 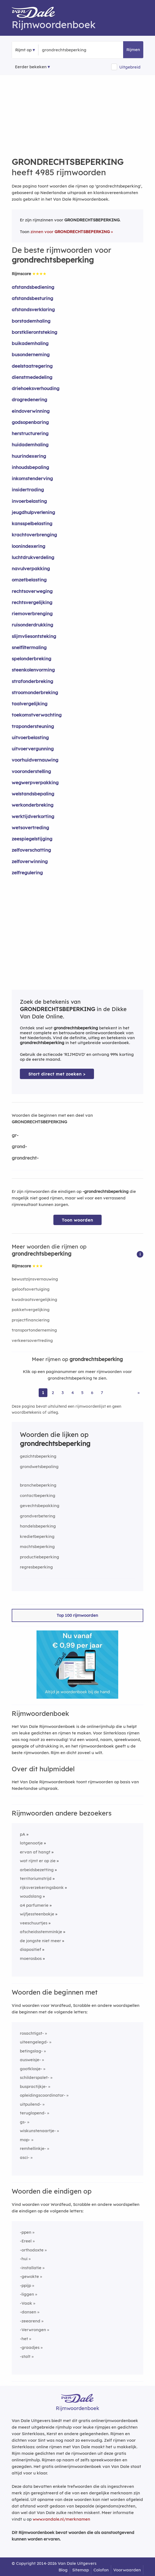 I want to click on -Verwrongen, so click(x=33, y=2329).